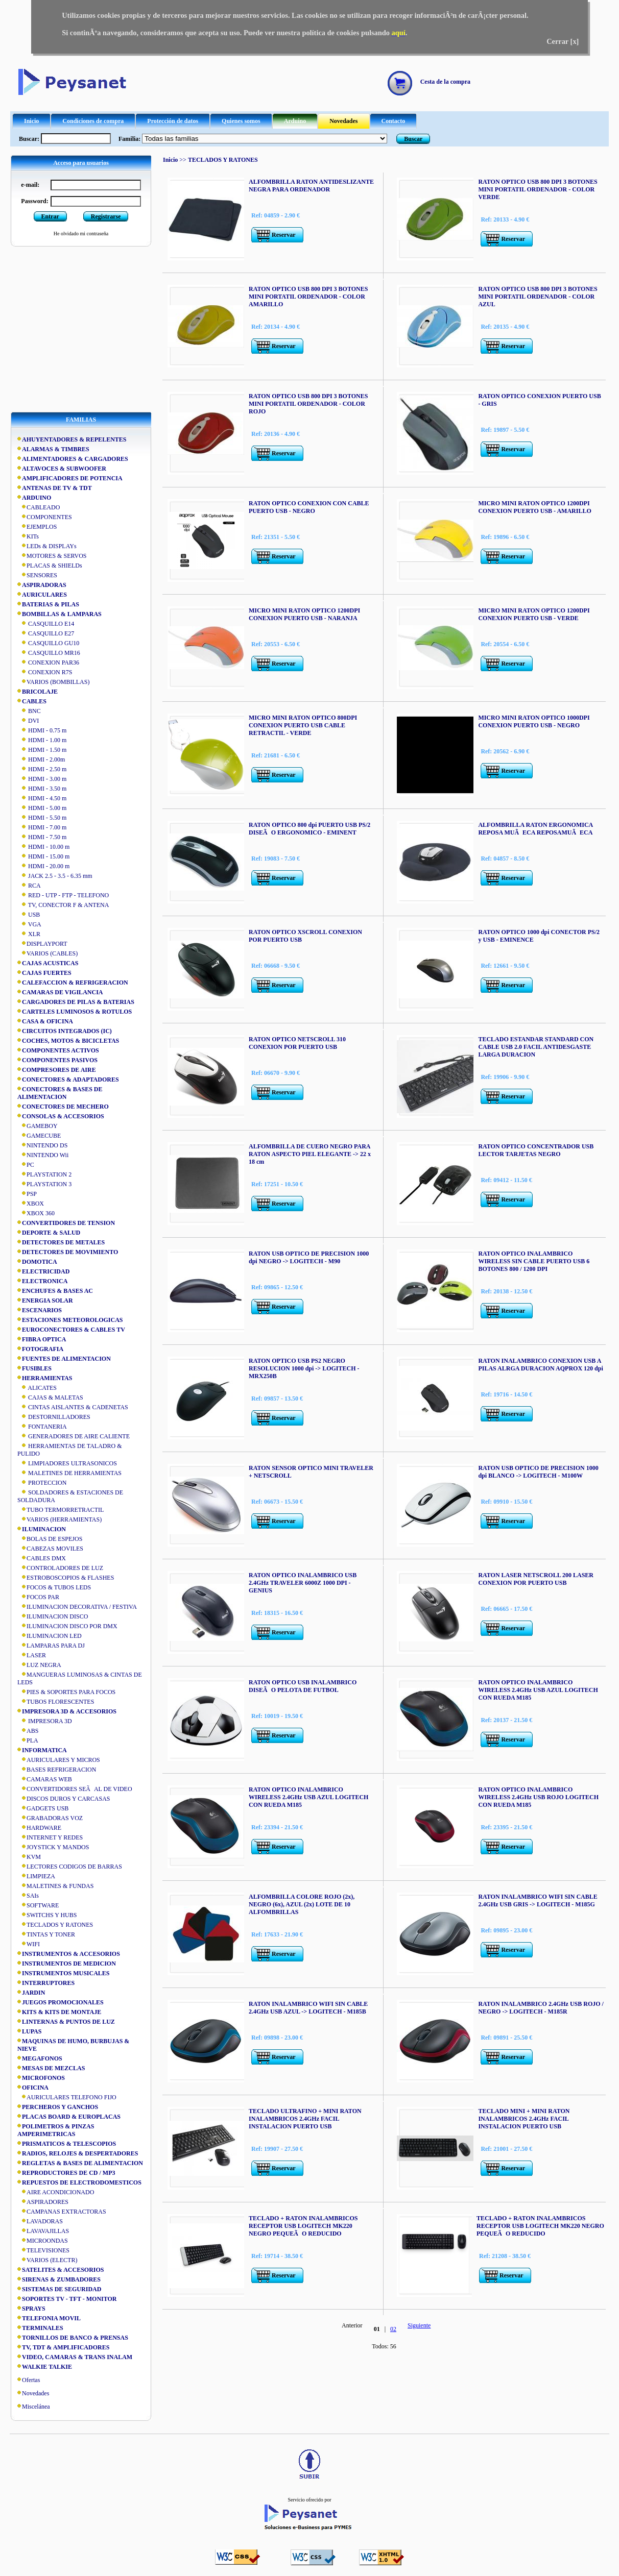 The width and height of the screenshot is (619, 2576). Describe the element at coordinates (41, 788) in the screenshot. I see `HDMI - 3.50 m` at that location.